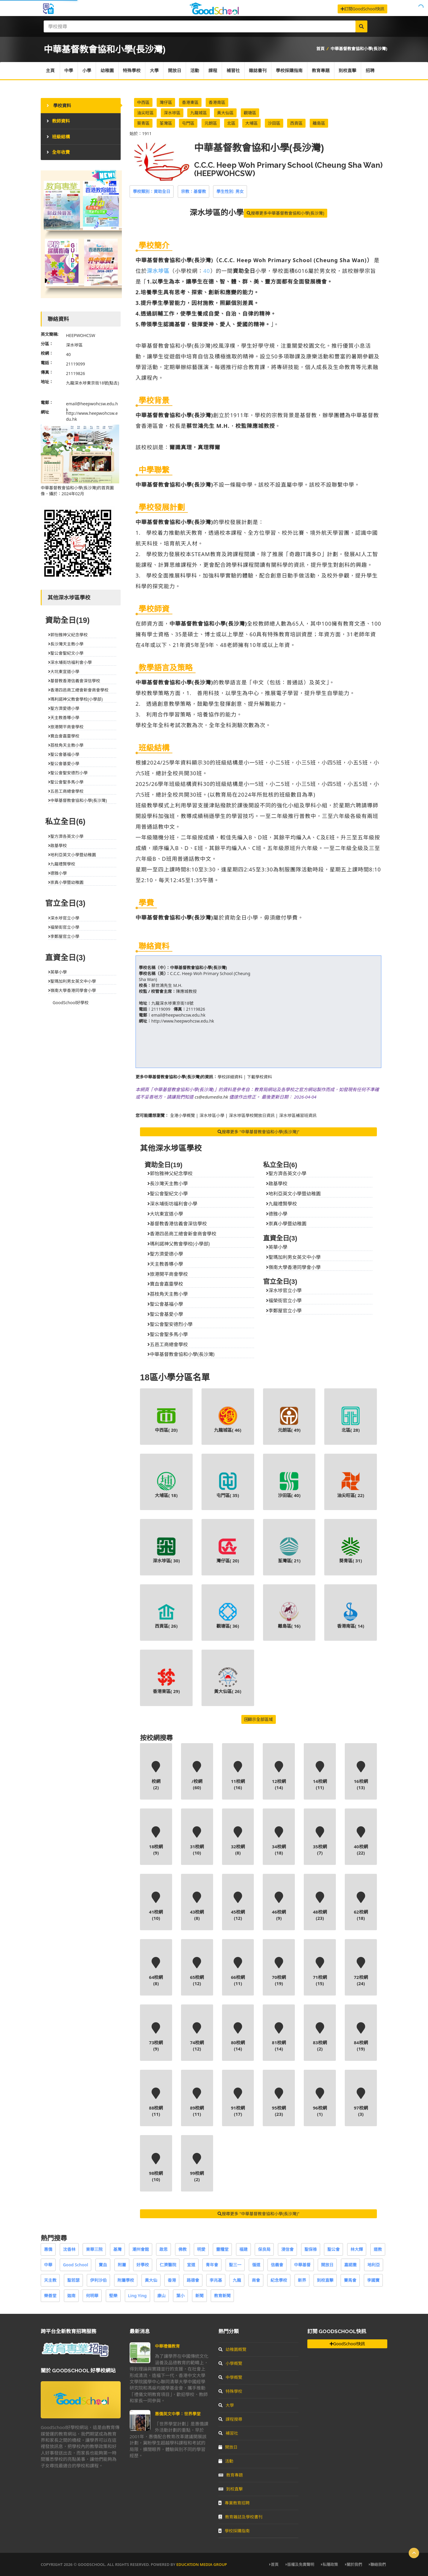 The image size is (428, 2576). What do you see at coordinates (50, 71) in the screenshot?
I see `主頁` at bounding box center [50, 71].